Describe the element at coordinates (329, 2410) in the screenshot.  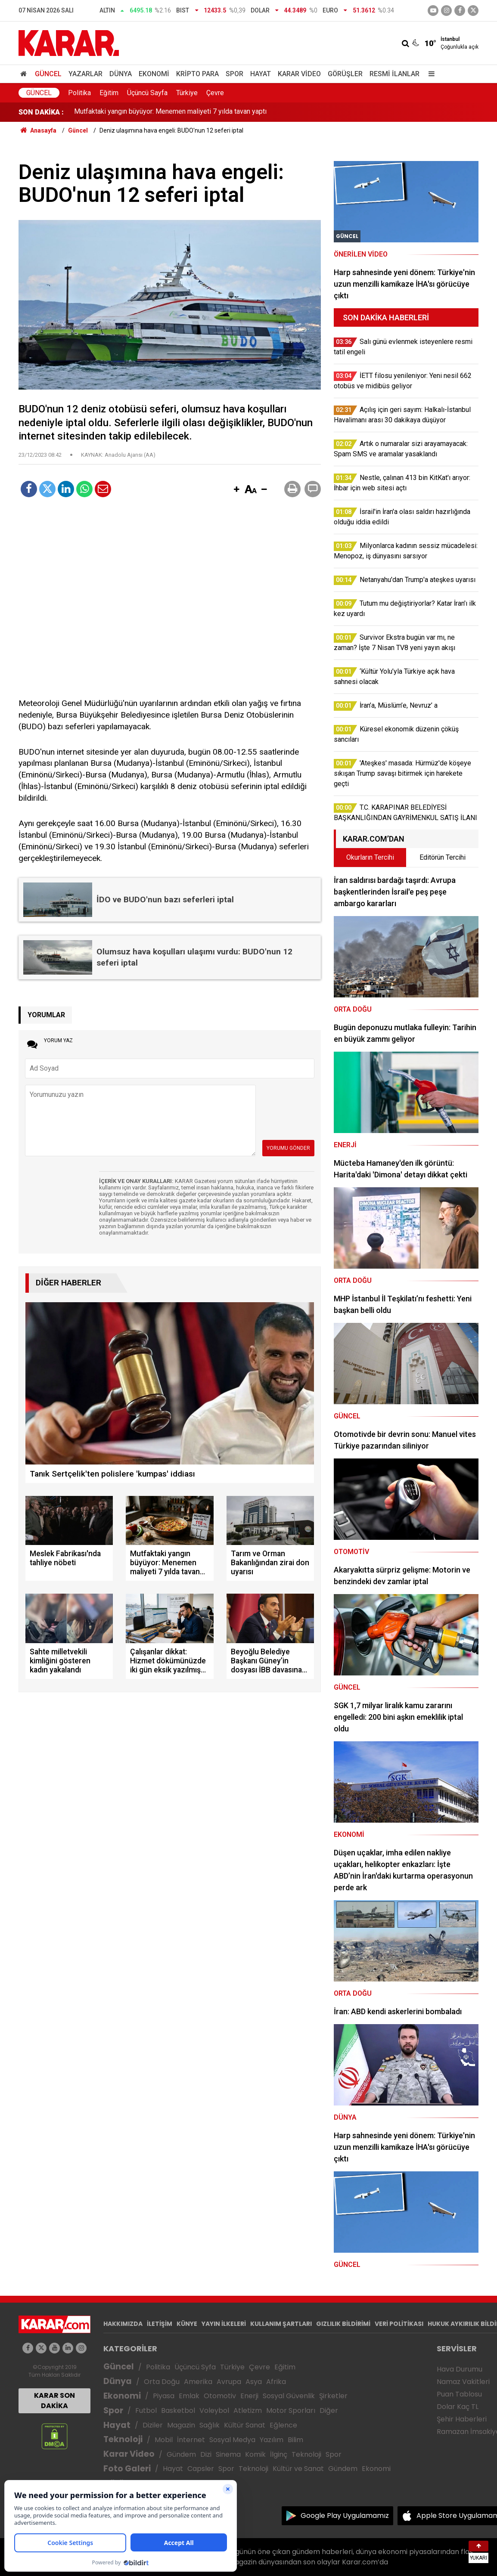
I see `Diğer` at that location.